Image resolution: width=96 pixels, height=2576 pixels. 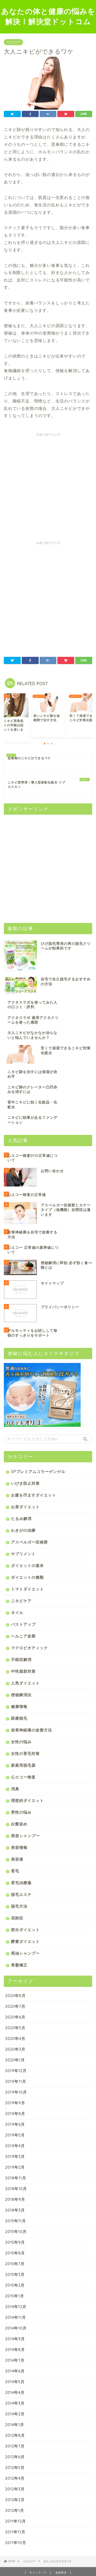 What do you see at coordinates (23, 1636) in the screenshot?
I see `ヘルニア改善` at bounding box center [23, 1636].